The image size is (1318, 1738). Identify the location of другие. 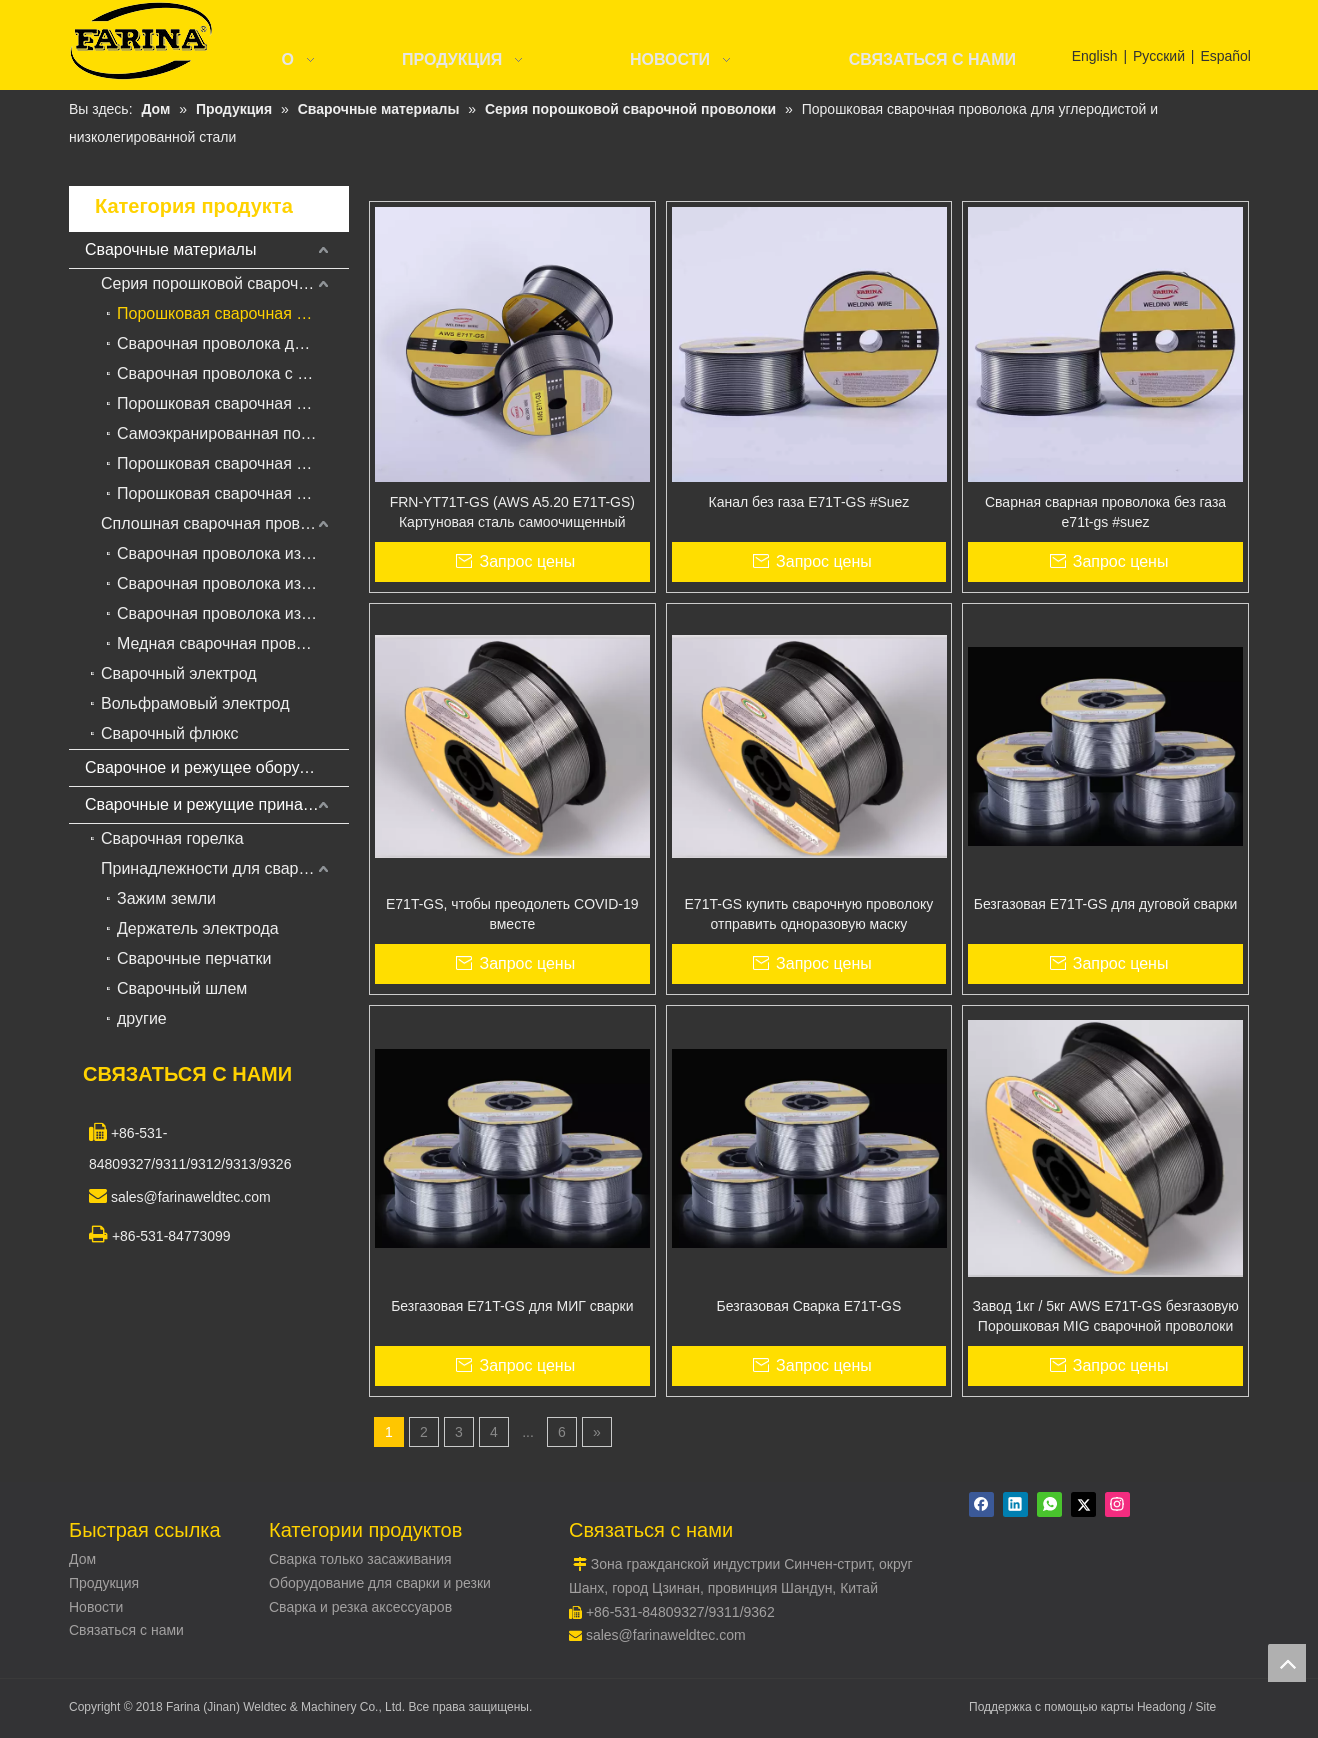
(142, 1018).